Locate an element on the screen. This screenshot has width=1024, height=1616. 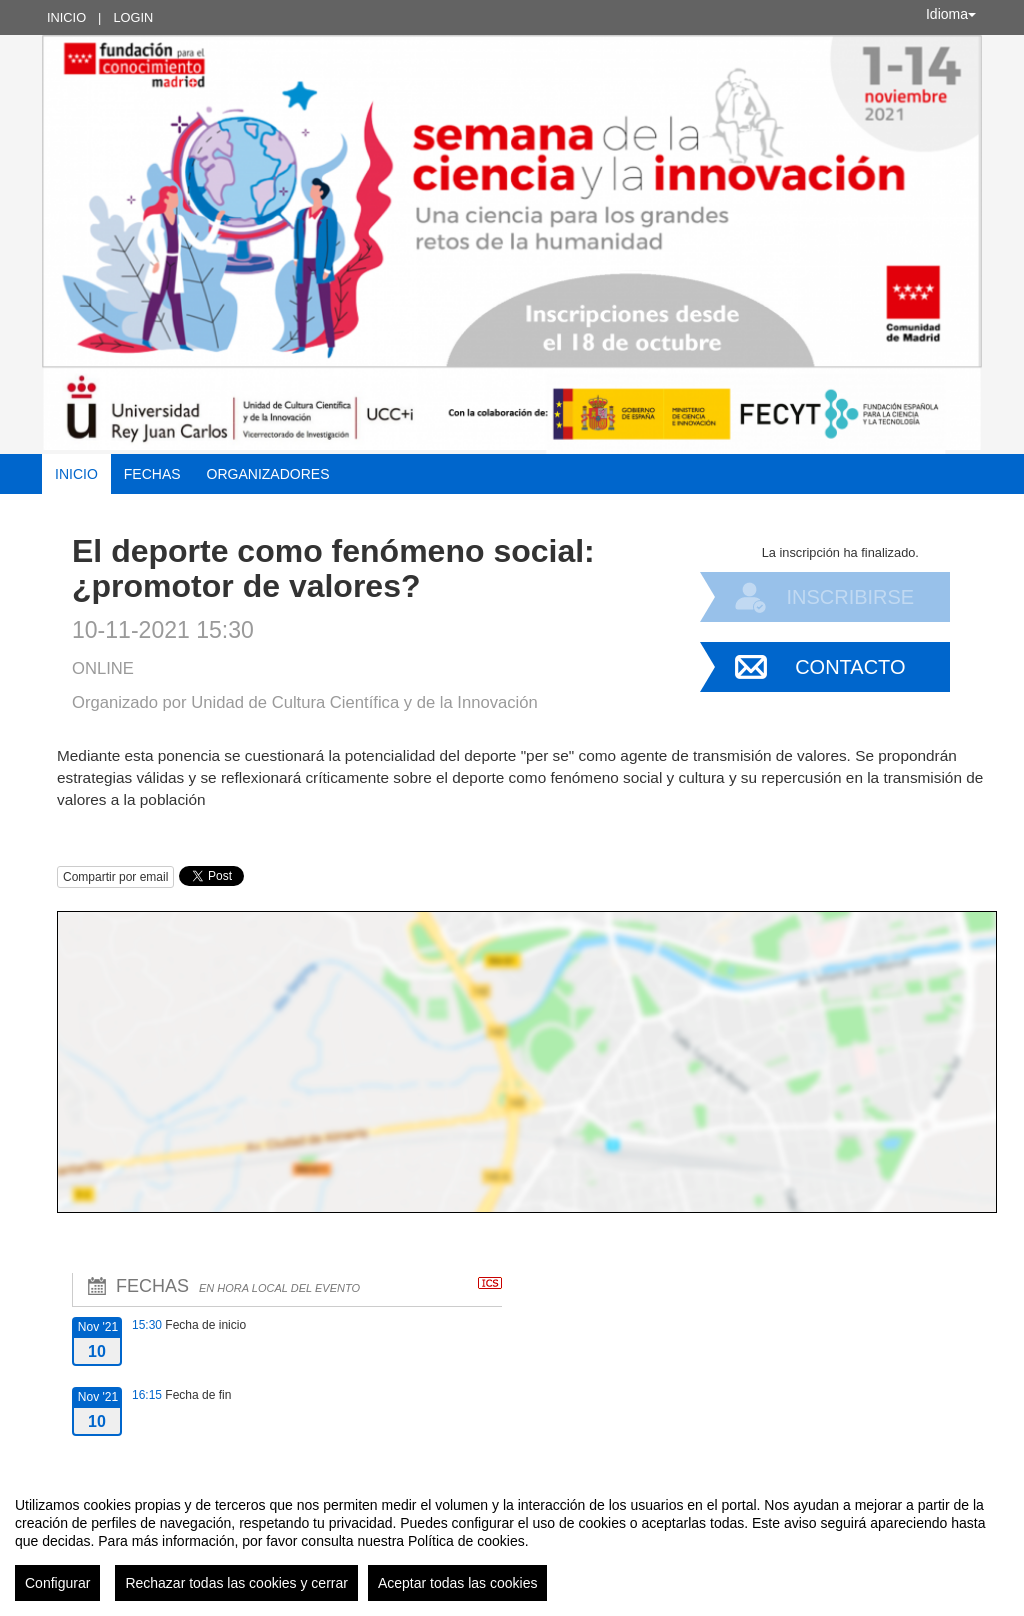
Aceptar todas las cookies is located at coordinates (458, 1583).